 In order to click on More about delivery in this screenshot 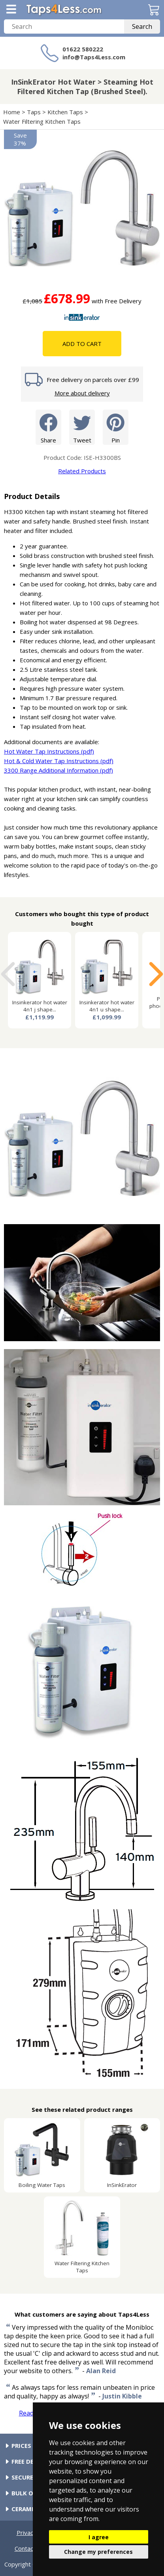, I will do `click(82, 393)`.